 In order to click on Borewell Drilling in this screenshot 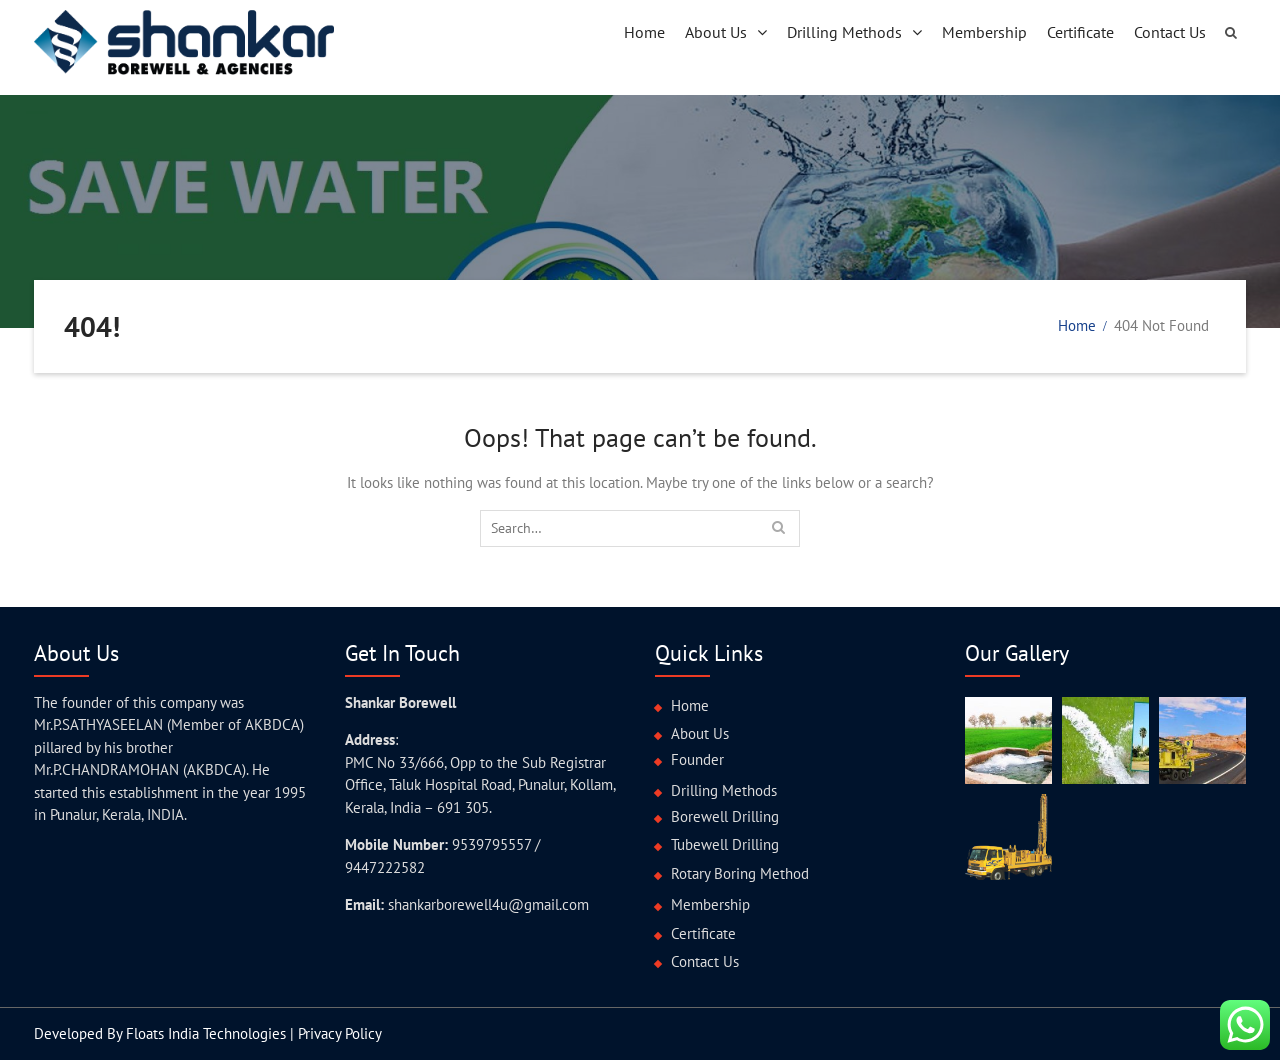, I will do `click(725, 816)`.